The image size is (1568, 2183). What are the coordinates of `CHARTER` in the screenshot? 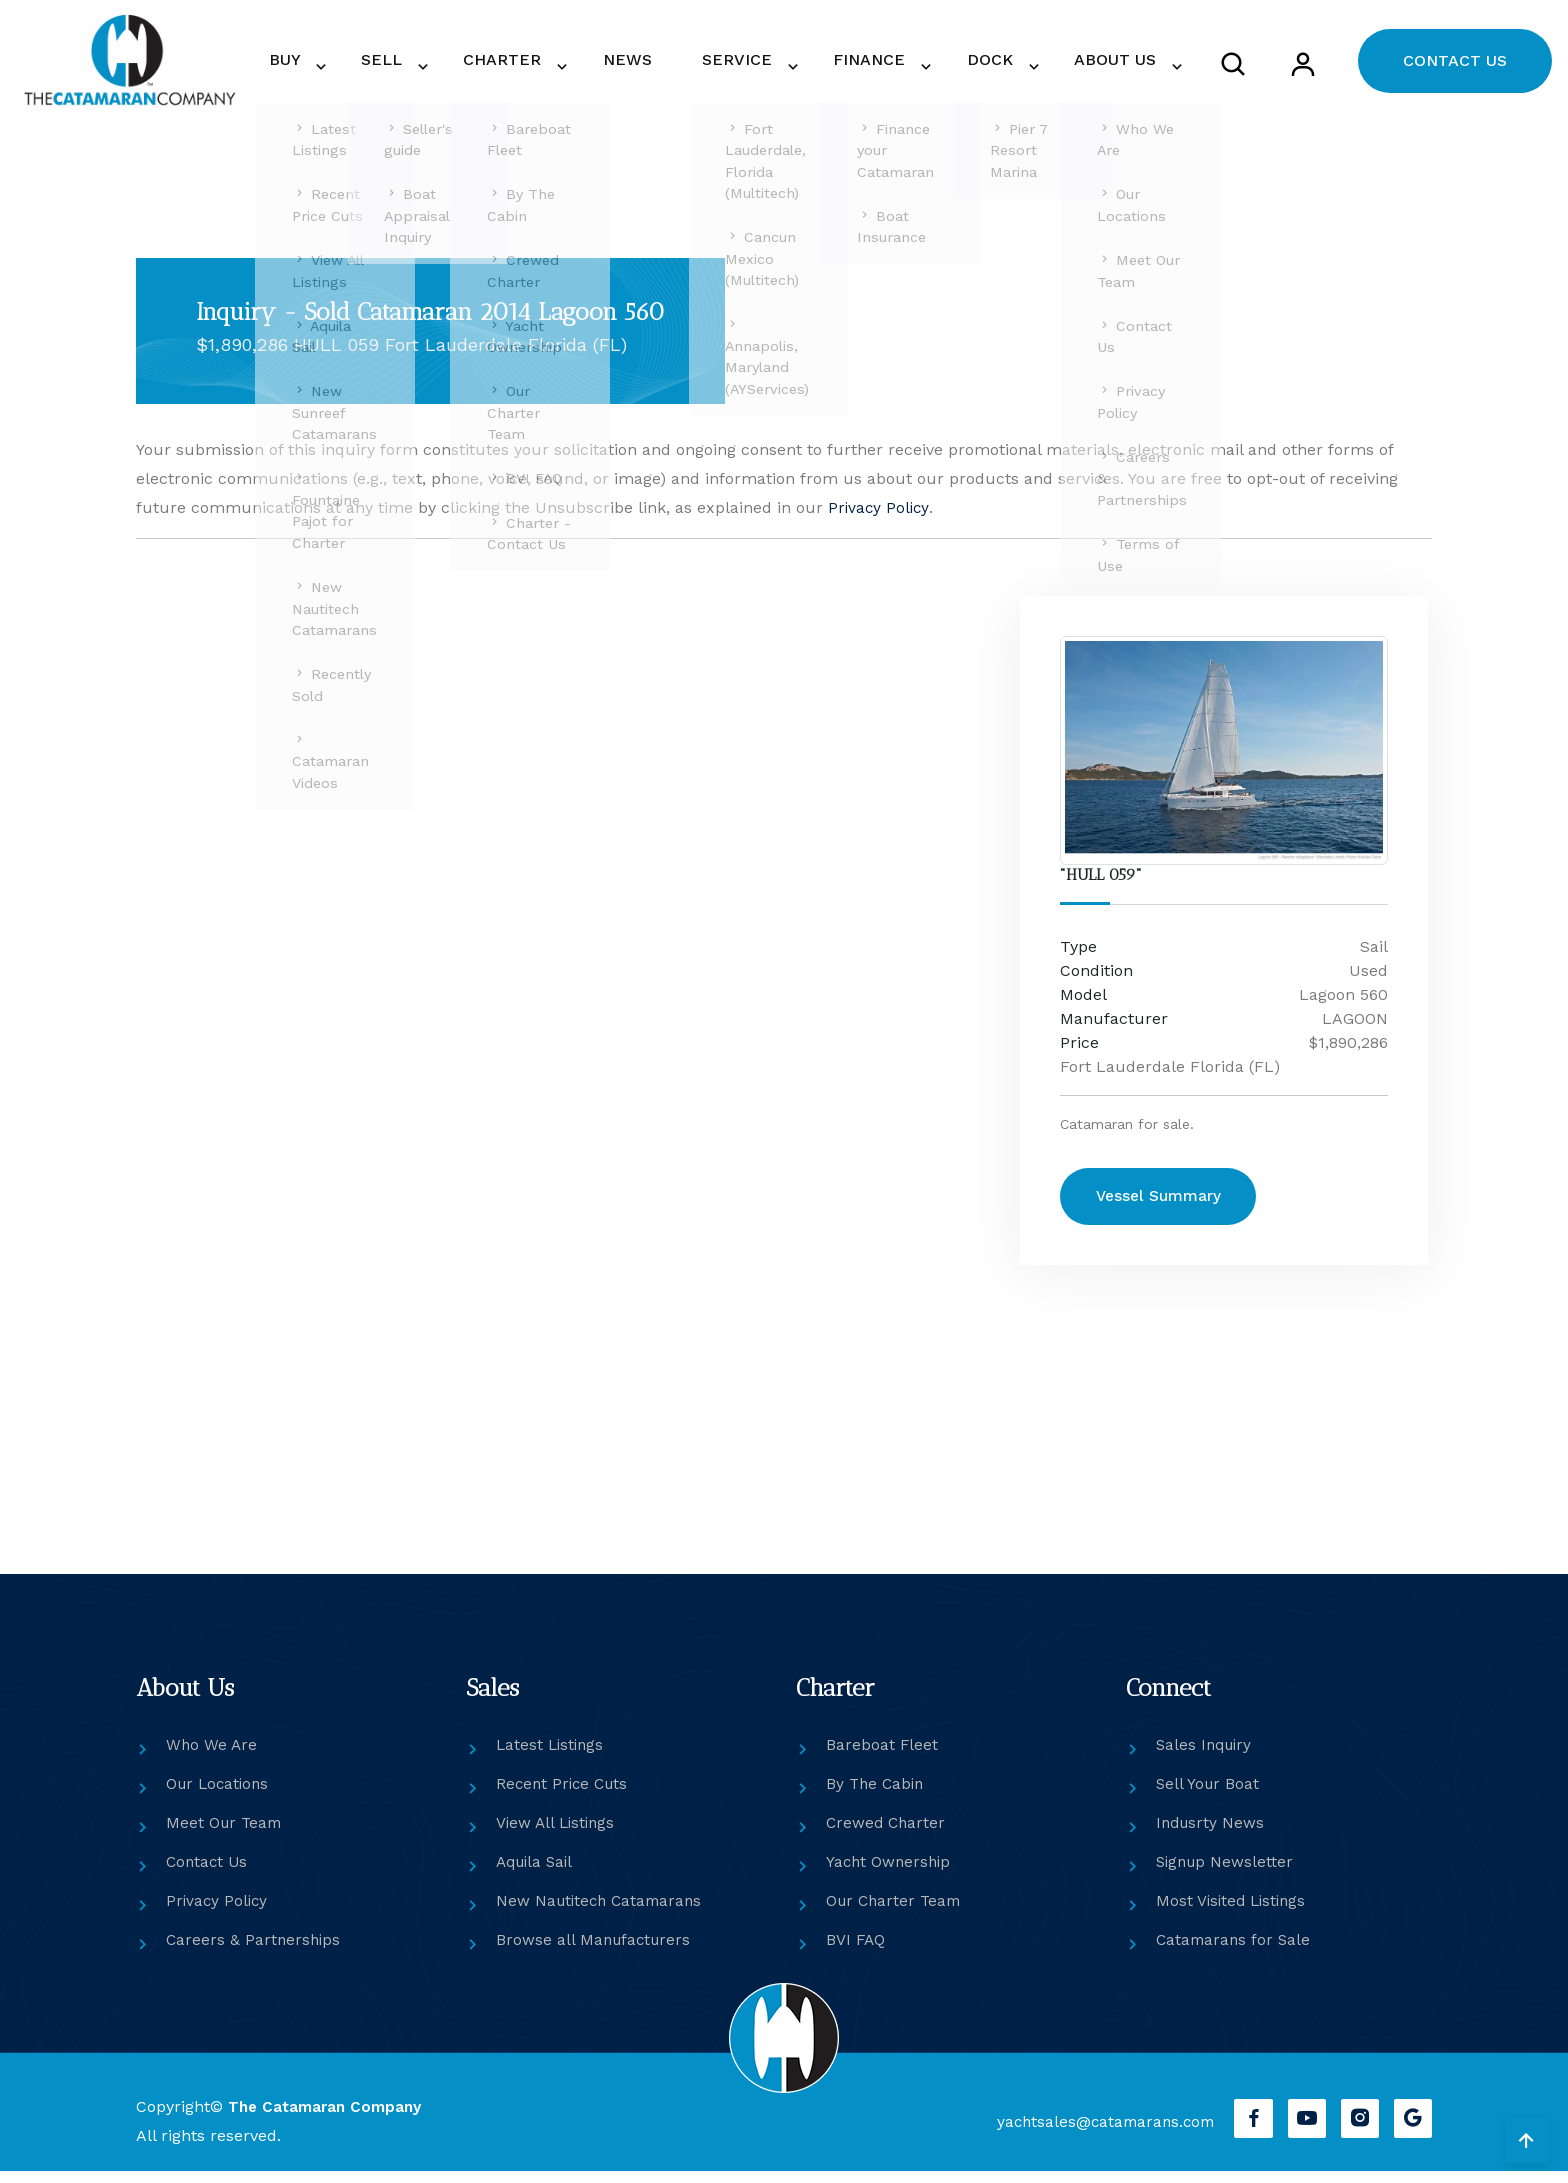 It's located at (594, 65).